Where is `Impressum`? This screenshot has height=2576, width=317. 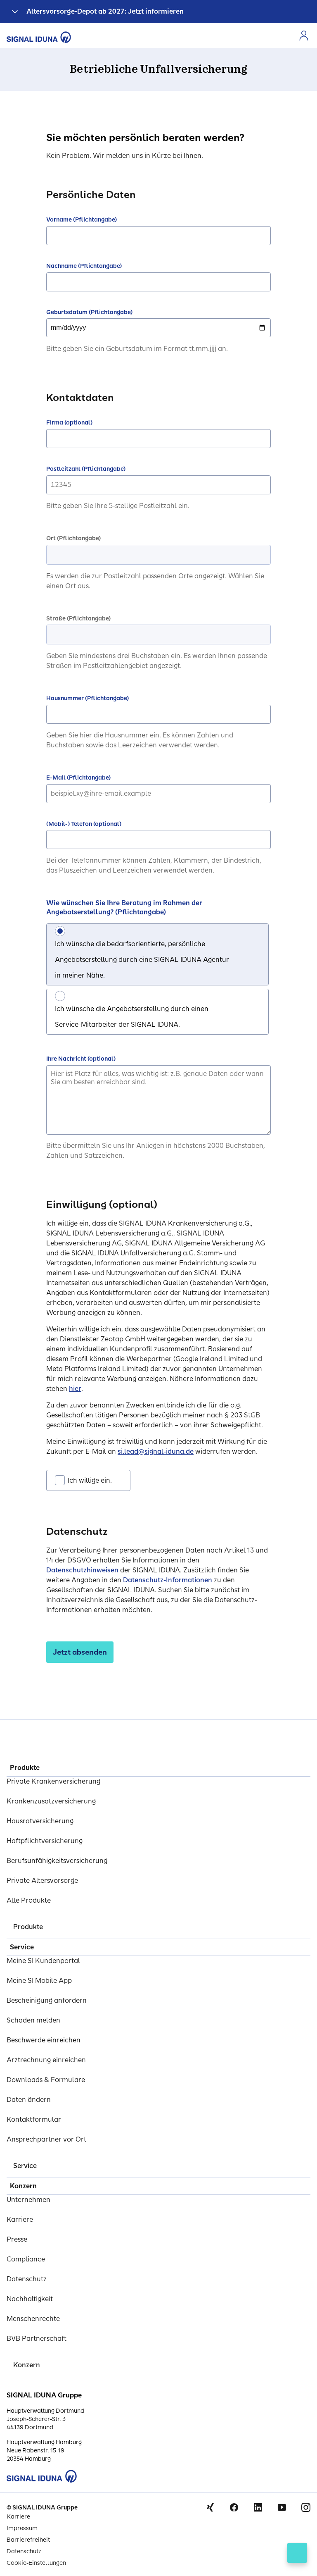 Impressum is located at coordinates (22, 2528).